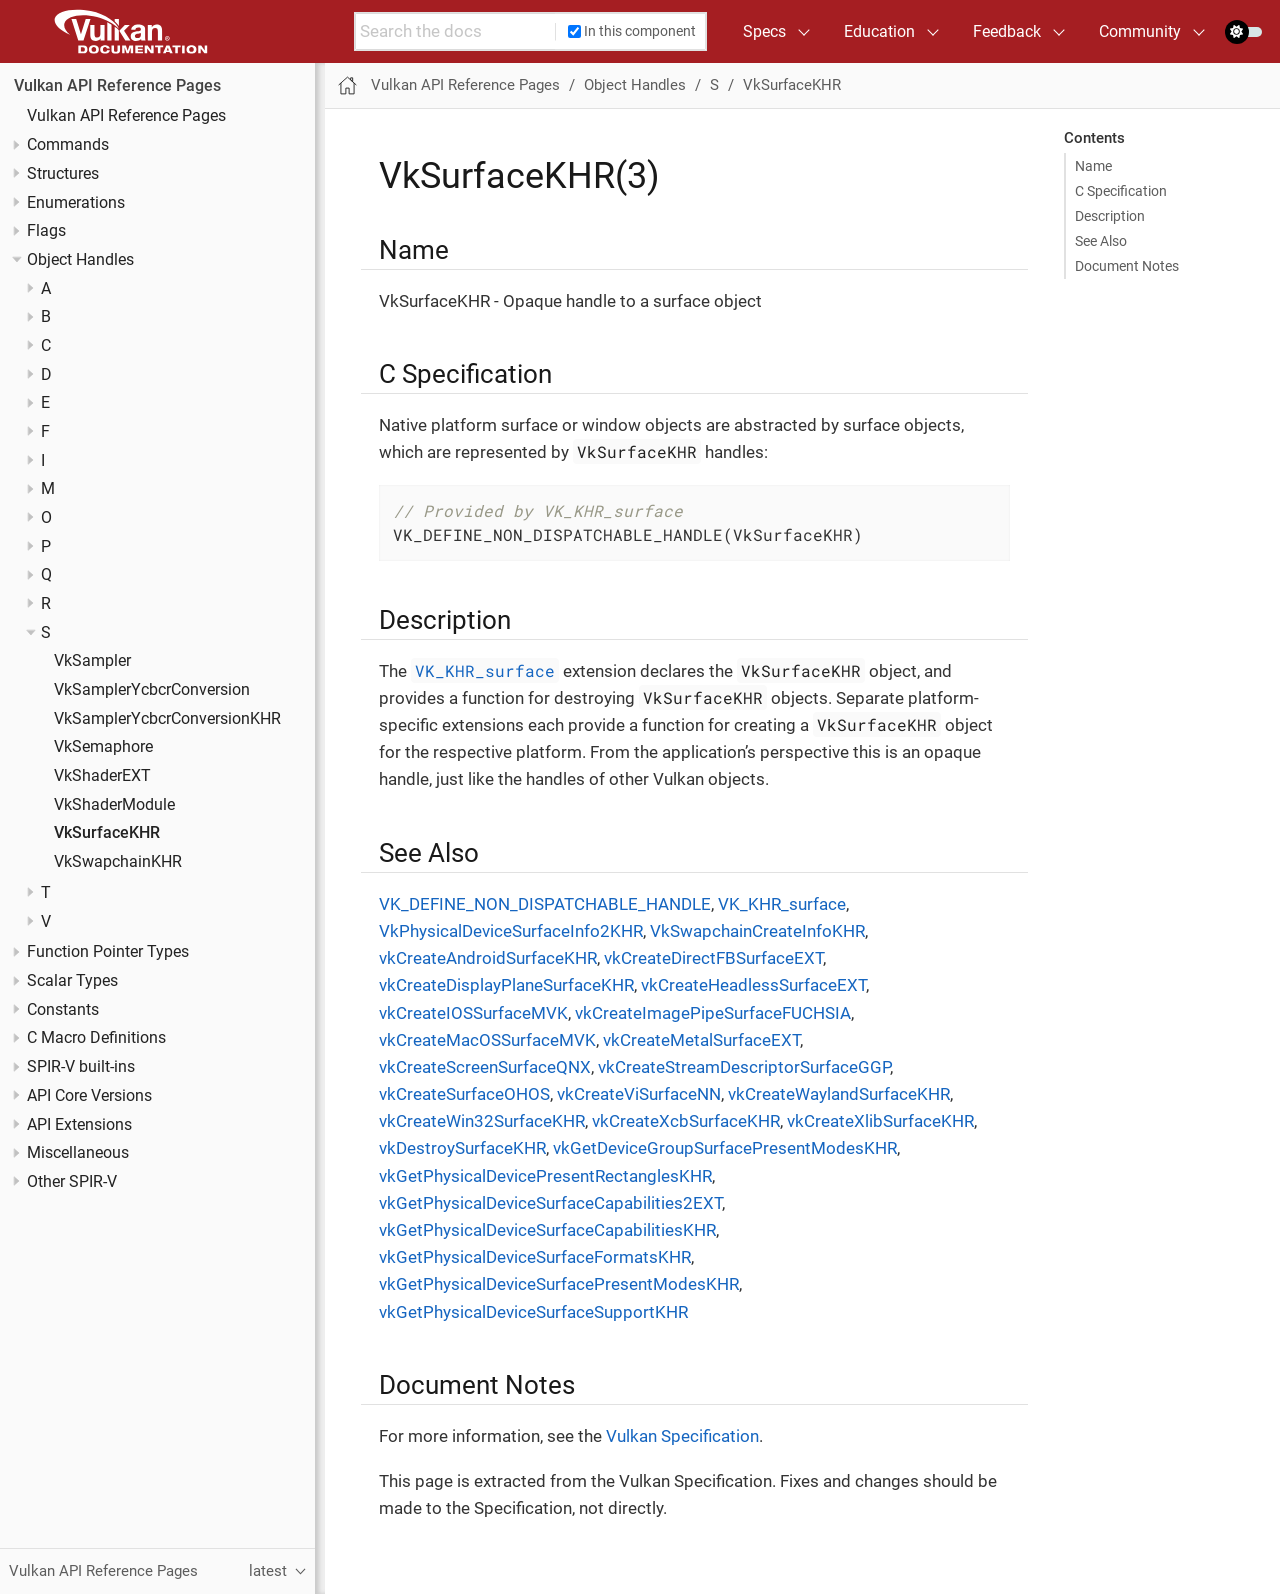 The image size is (1280, 1594). Describe the element at coordinates (1007, 31) in the screenshot. I see `Feedback` at that location.